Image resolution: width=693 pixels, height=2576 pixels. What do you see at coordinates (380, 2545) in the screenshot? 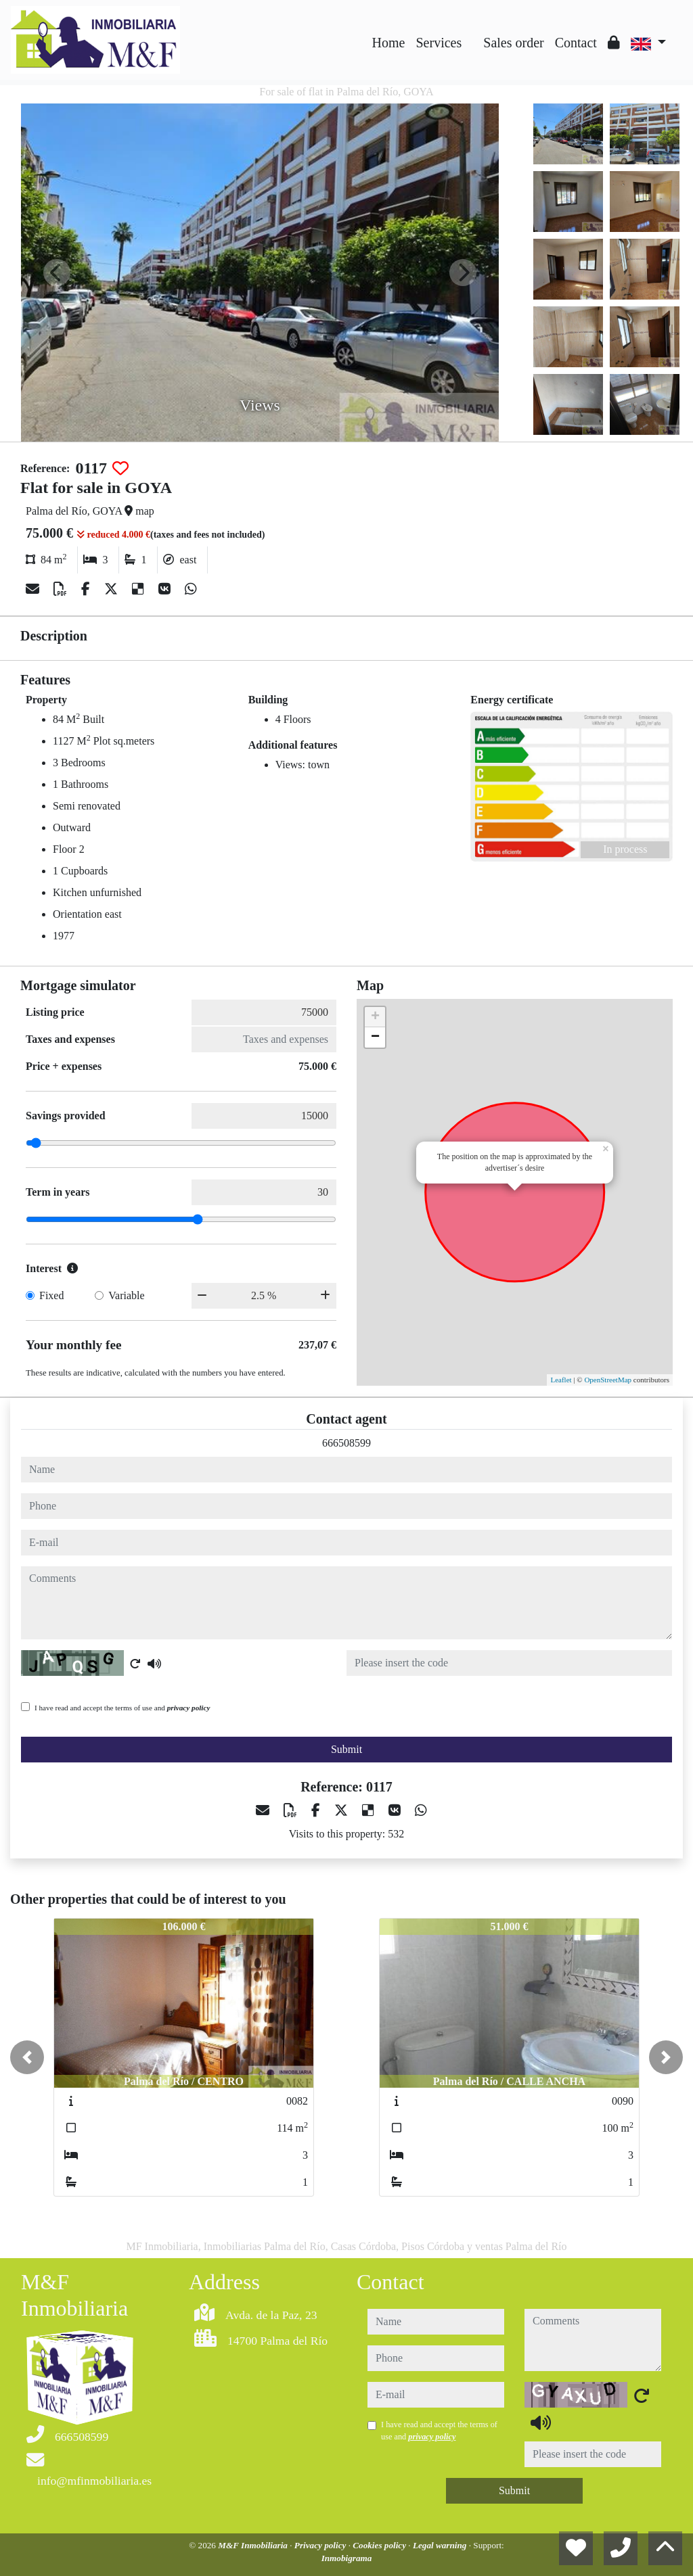
I see `Cookies policy` at bounding box center [380, 2545].